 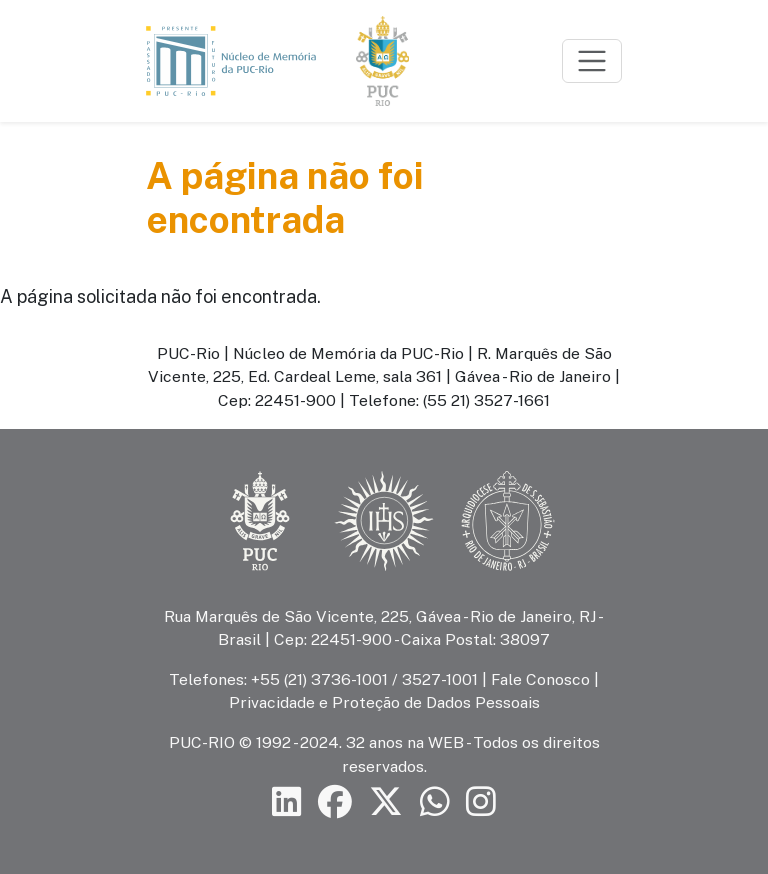 I want to click on [Siga a PUC-Rio no canal de WhatsApp], so click(x=435, y=802).